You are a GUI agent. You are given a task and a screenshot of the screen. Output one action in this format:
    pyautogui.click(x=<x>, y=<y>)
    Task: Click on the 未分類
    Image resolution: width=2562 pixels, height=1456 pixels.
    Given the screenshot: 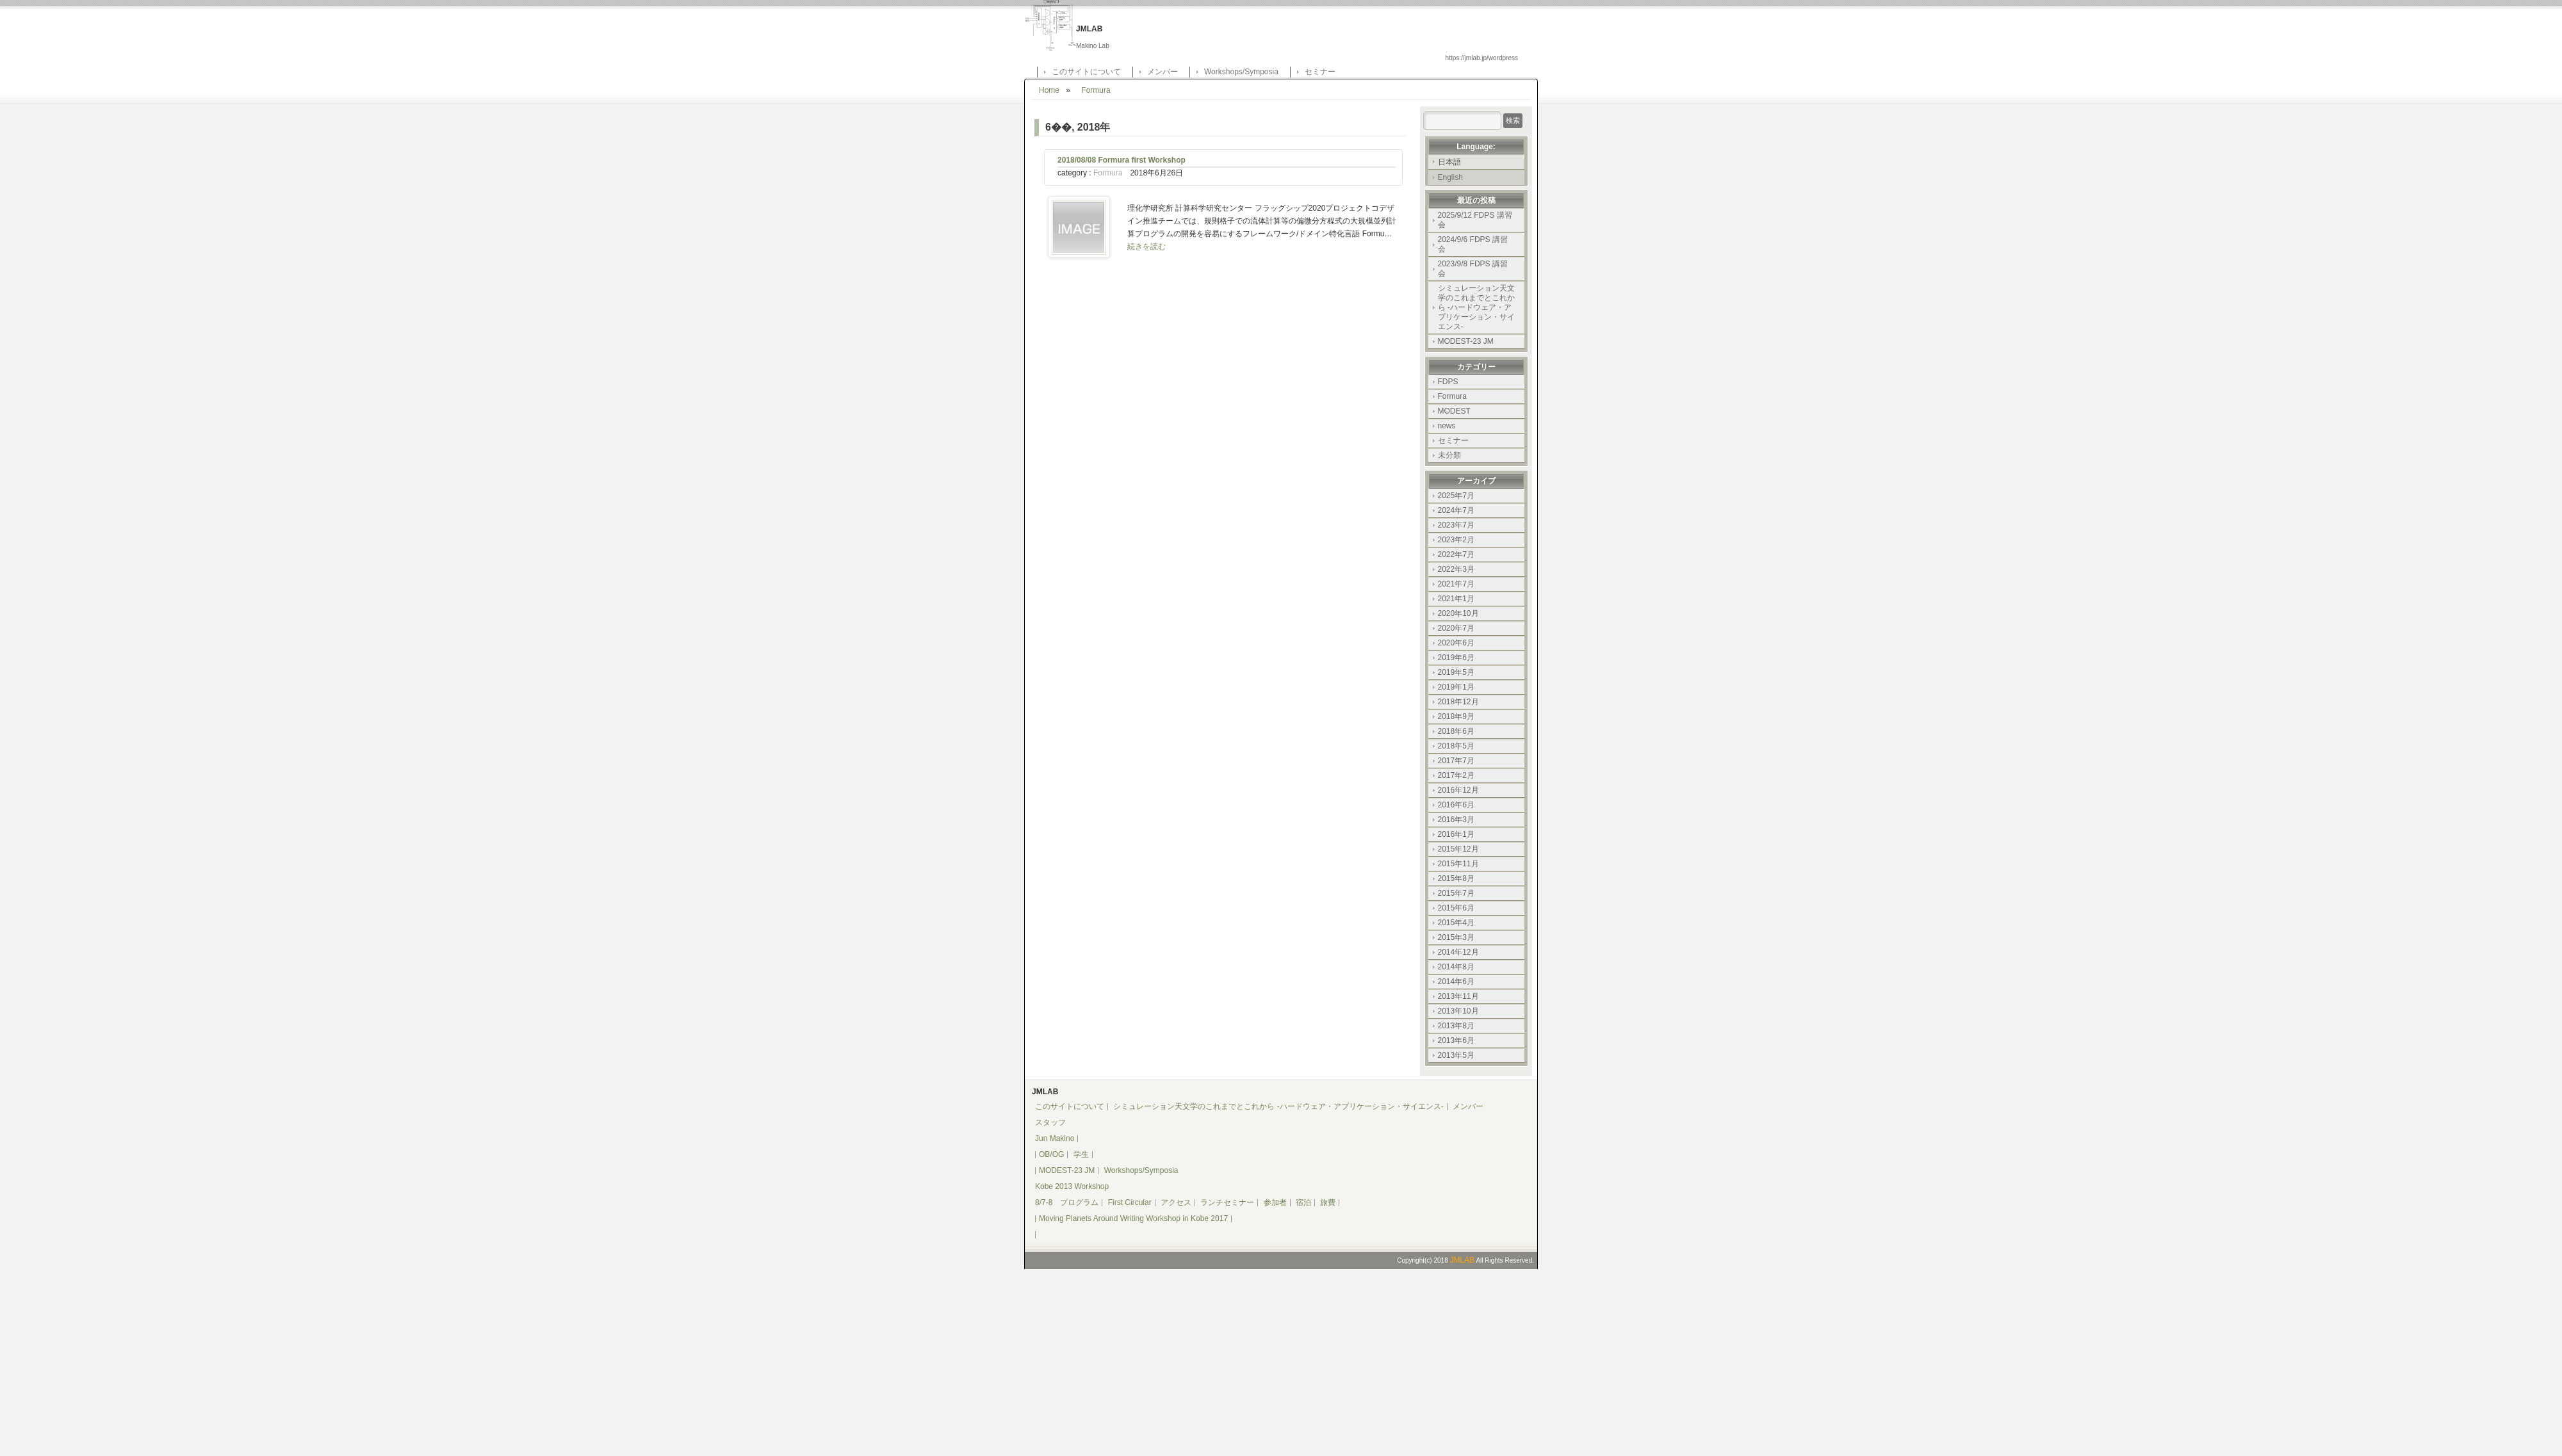 What is the action you would take?
    pyautogui.click(x=1449, y=455)
    